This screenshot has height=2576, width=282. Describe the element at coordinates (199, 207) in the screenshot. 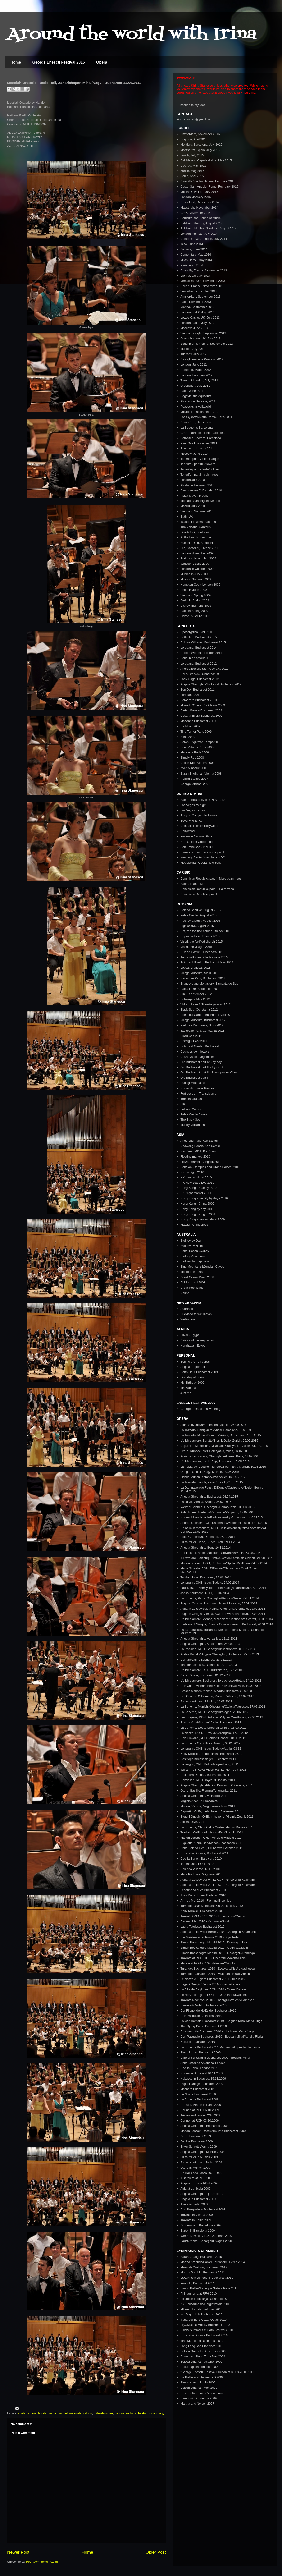

I see `Maastricht, November 2014` at that location.